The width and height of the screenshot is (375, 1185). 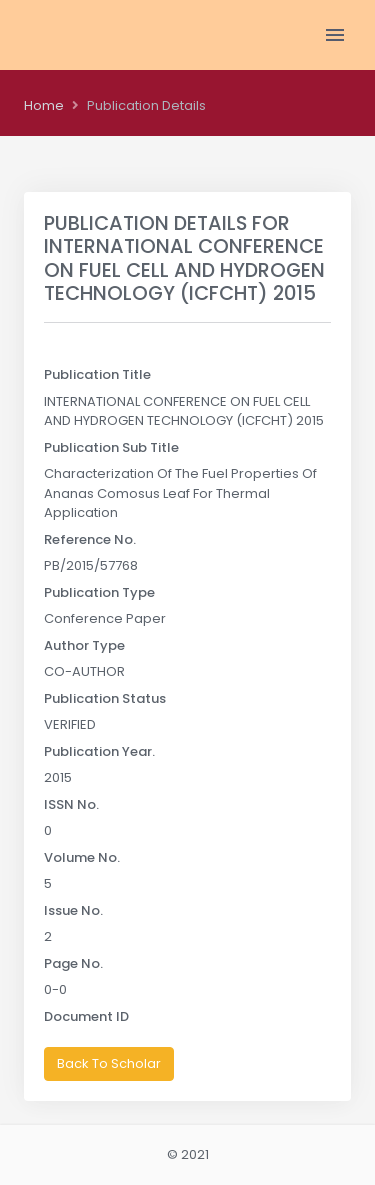 What do you see at coordinates (71, 804) in the screenshot?
I see `ISSN No.` at bounding box center [71, 804].